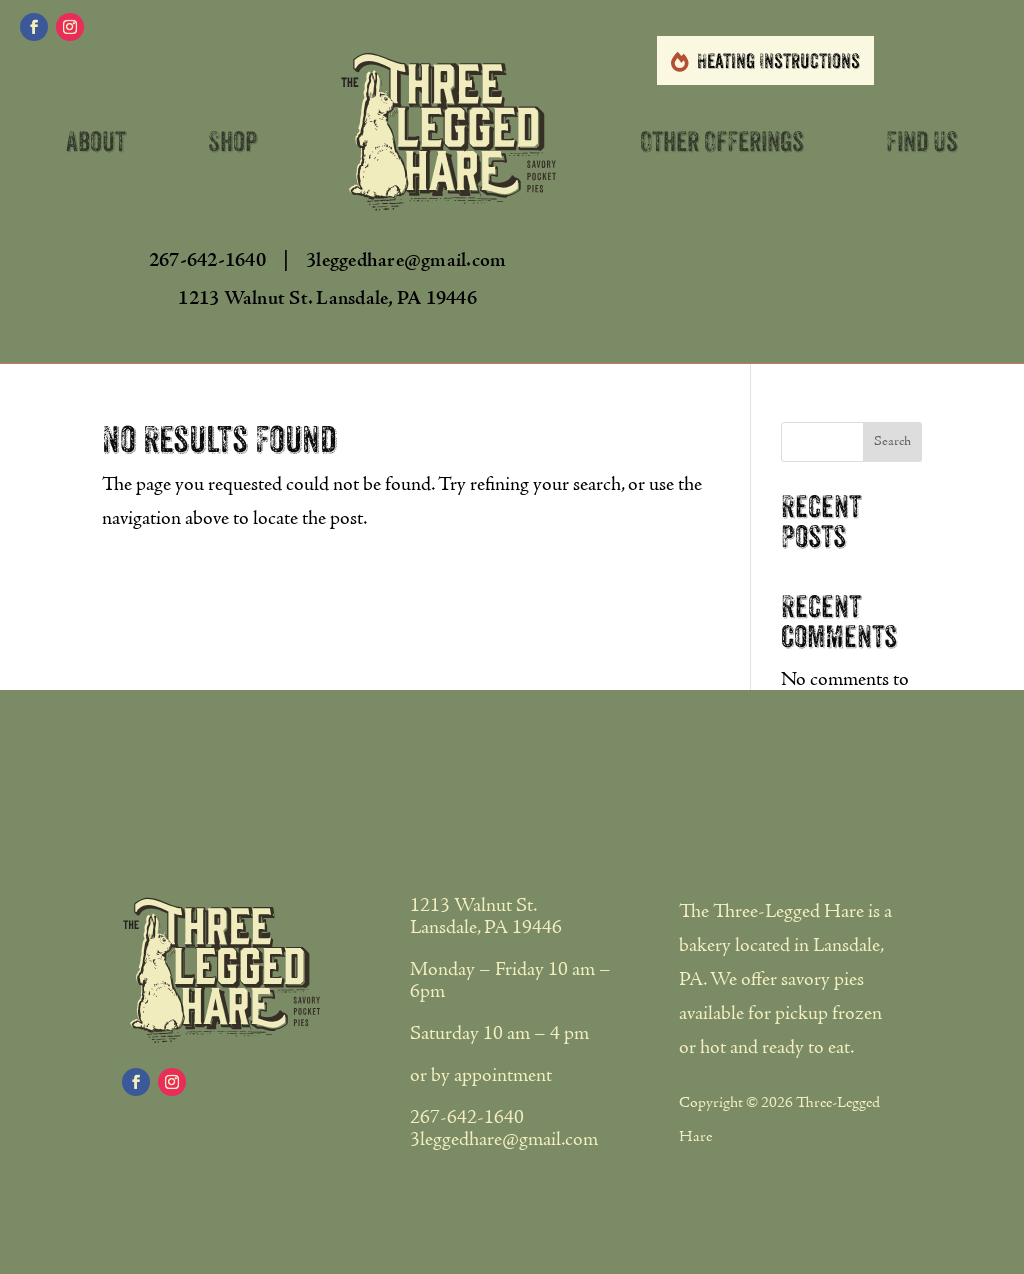 Image resolution: width=1024 pixels, height=1274 pixels. I want to click on Search, so click(892, 442).